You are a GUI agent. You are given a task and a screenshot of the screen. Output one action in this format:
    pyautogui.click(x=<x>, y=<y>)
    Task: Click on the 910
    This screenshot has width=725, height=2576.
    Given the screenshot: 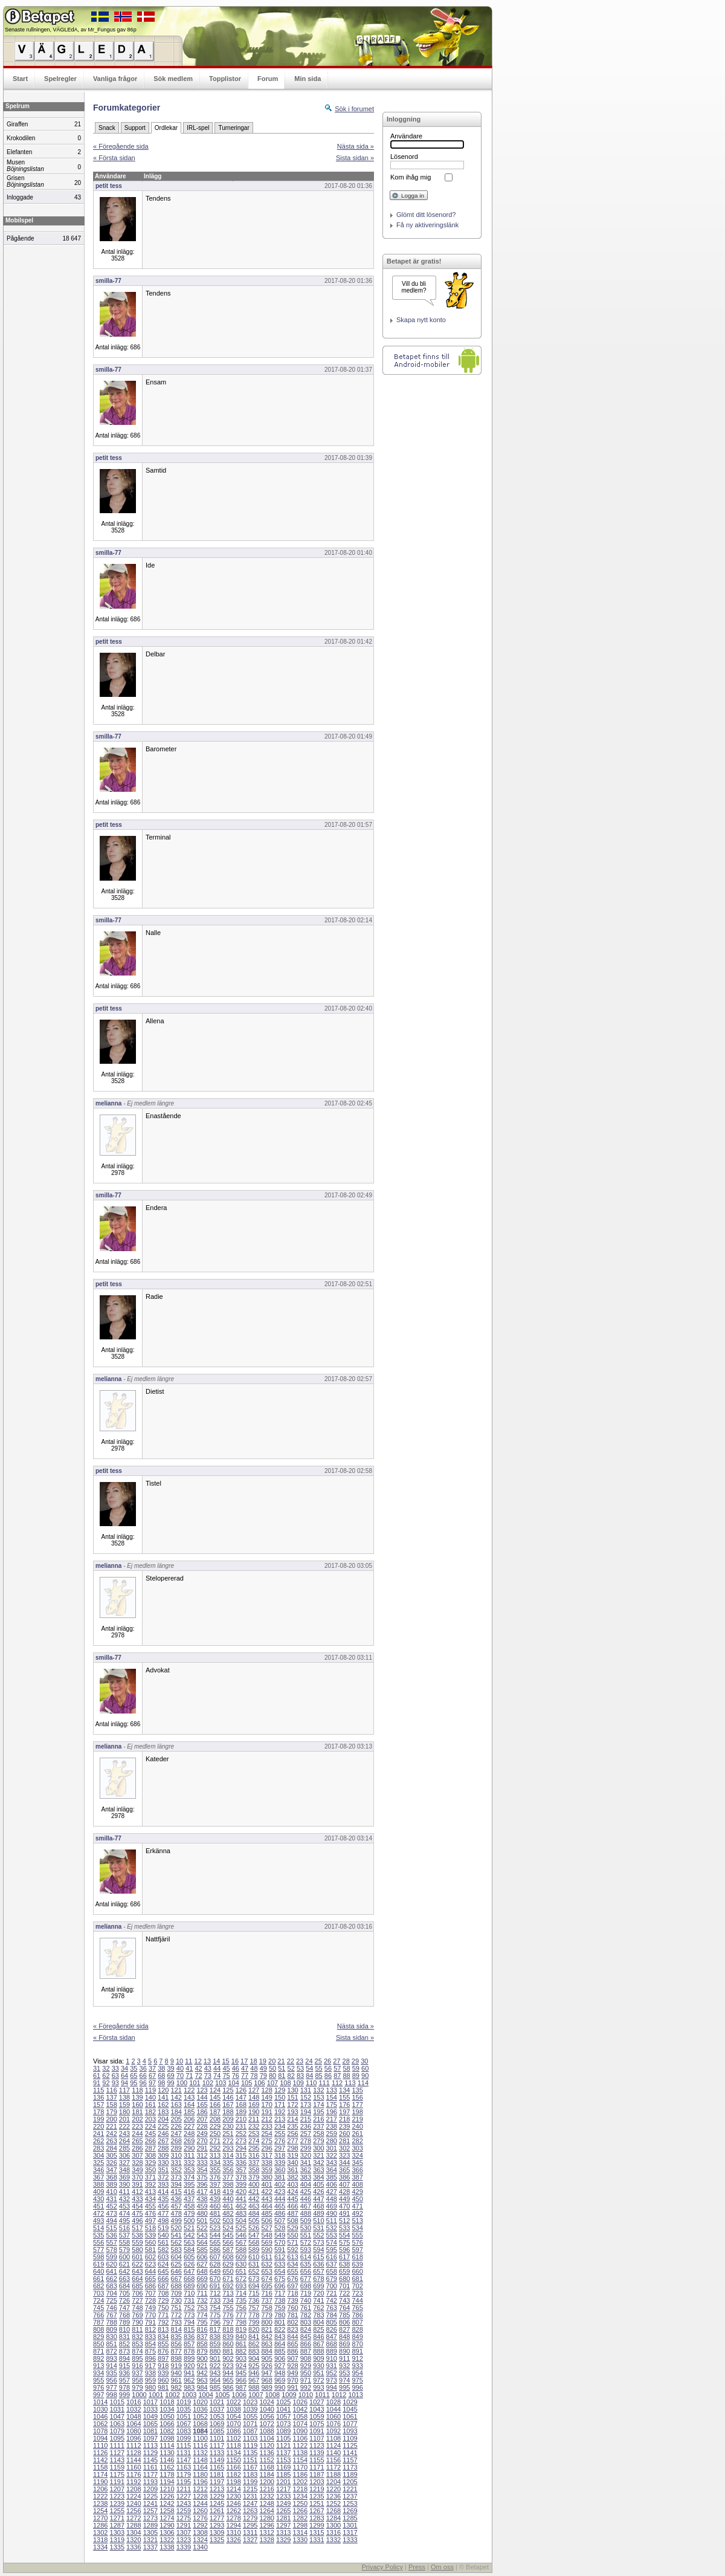 What is the action you would take?
    pyautogui.click(x=331, y=2358)
    